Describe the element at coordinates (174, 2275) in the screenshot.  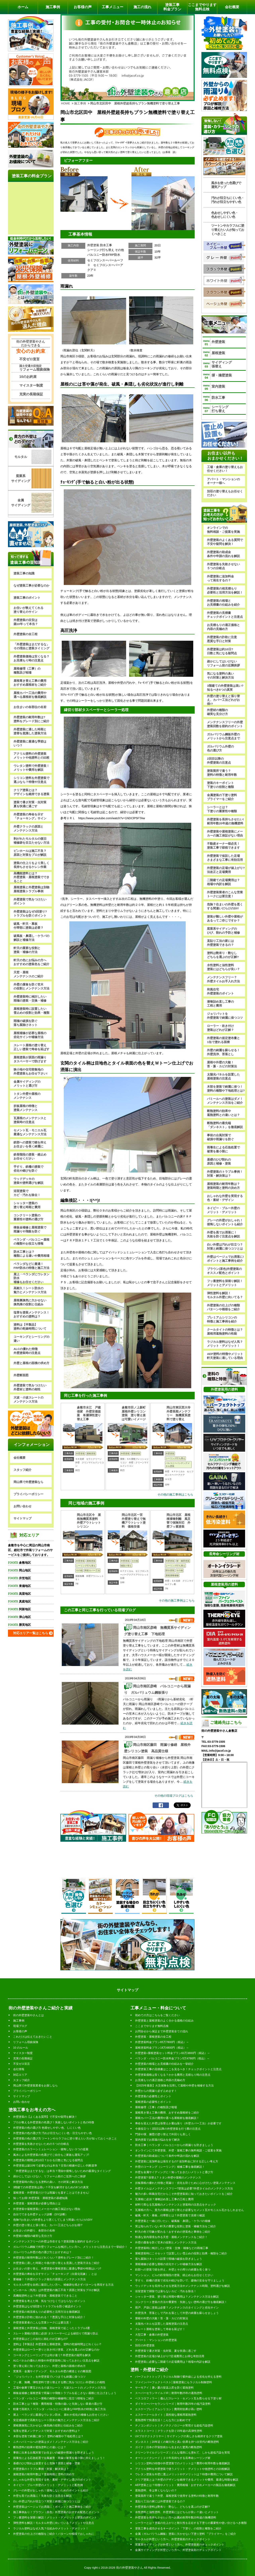
I see `マンション、ビルの鉄骨階段の塗装、錆止めもお任せください` at that location.